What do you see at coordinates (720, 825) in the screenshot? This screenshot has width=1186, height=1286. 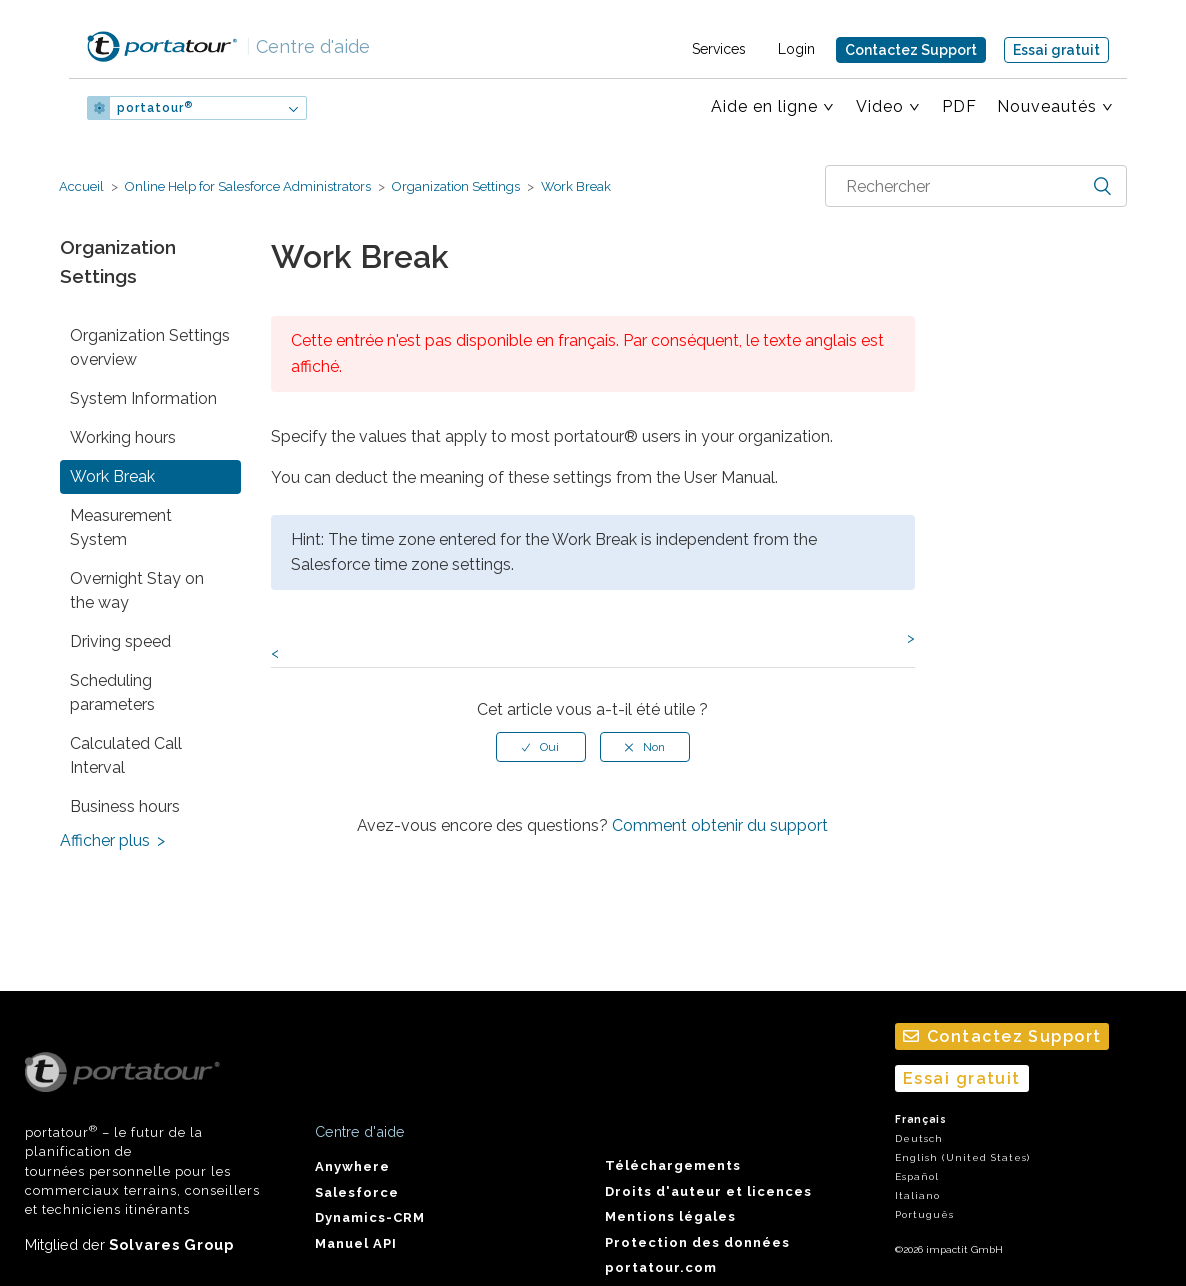 I see `Comment obtenir du support` at bounding box center [720, 825].